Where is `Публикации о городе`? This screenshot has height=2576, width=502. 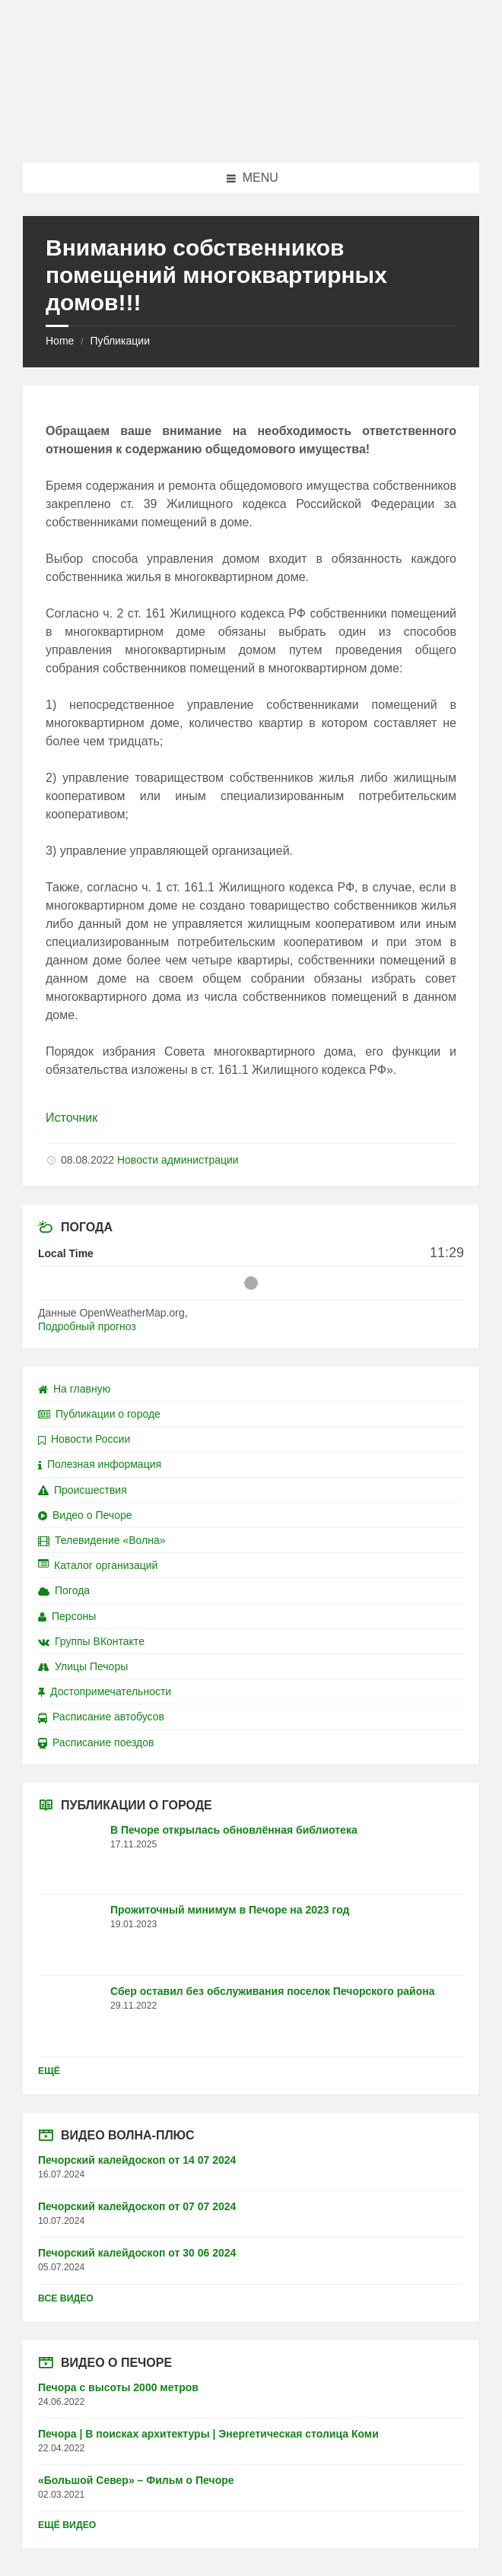
Публикации о городе is located at coordinates (99, 1414).